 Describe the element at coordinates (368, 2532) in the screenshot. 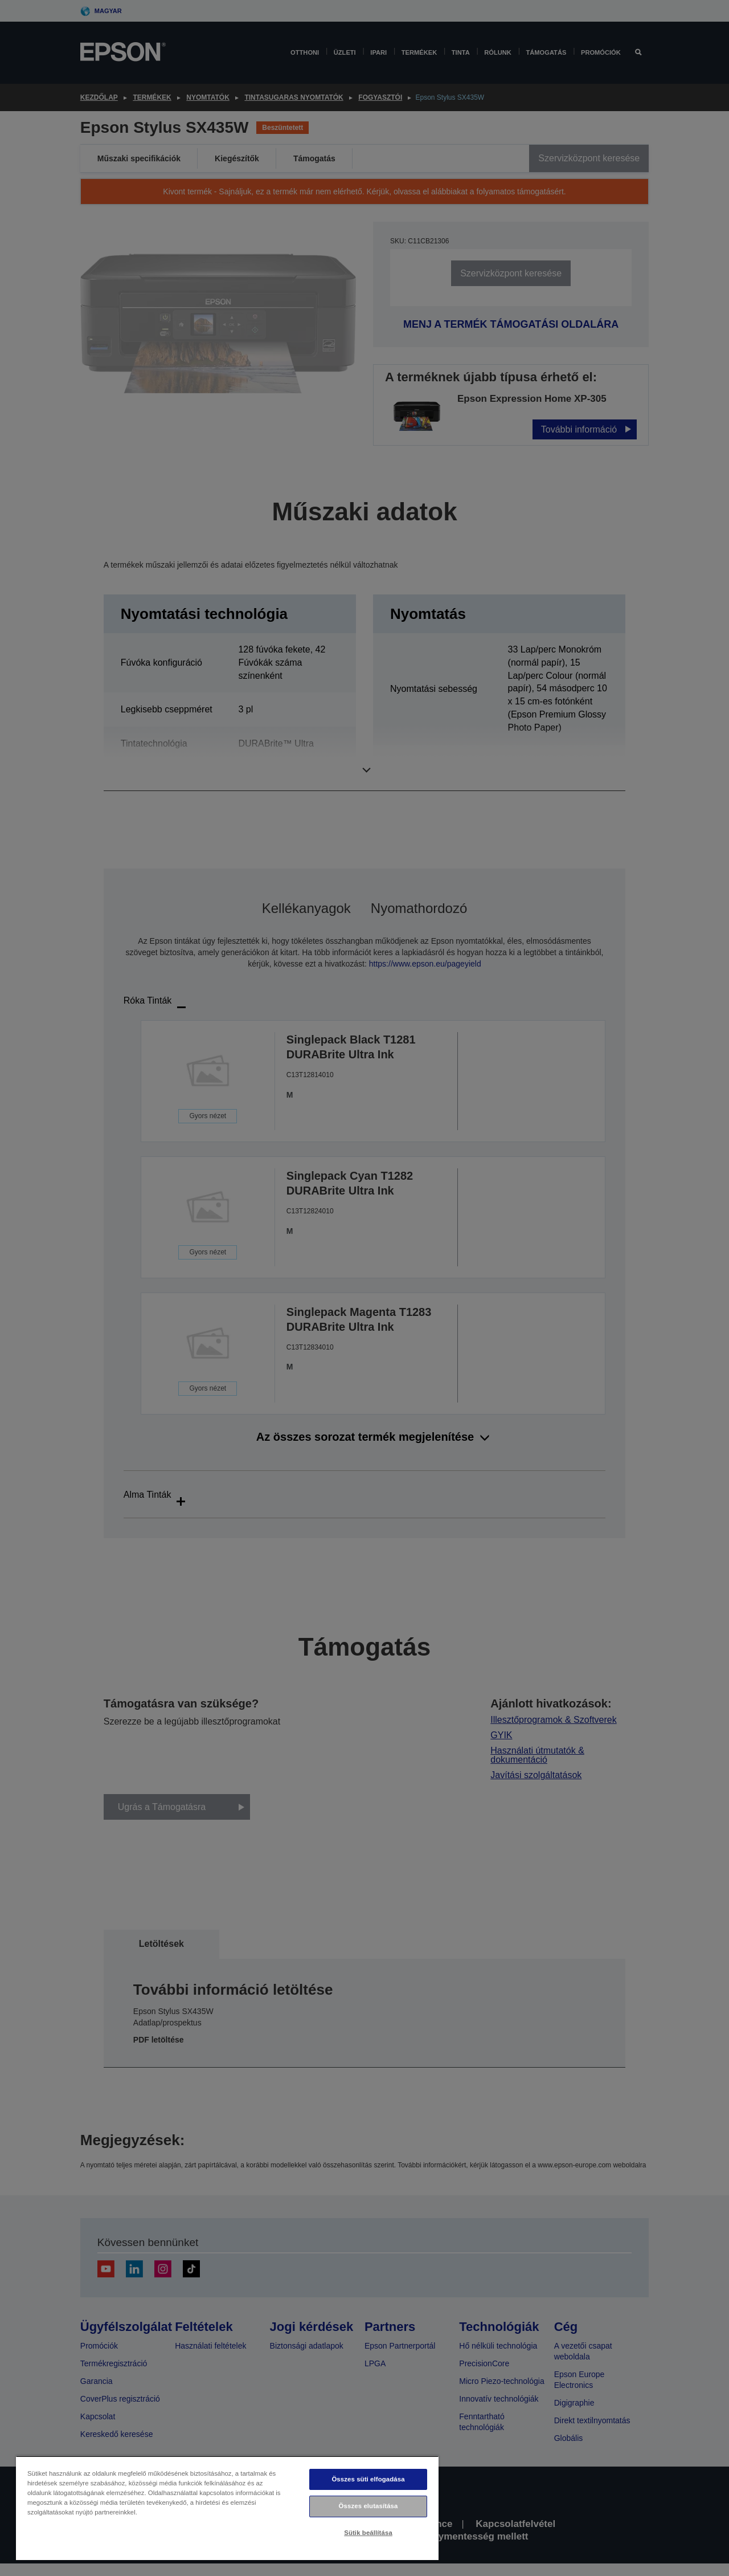

I see `Sütik beállítása` at that location.